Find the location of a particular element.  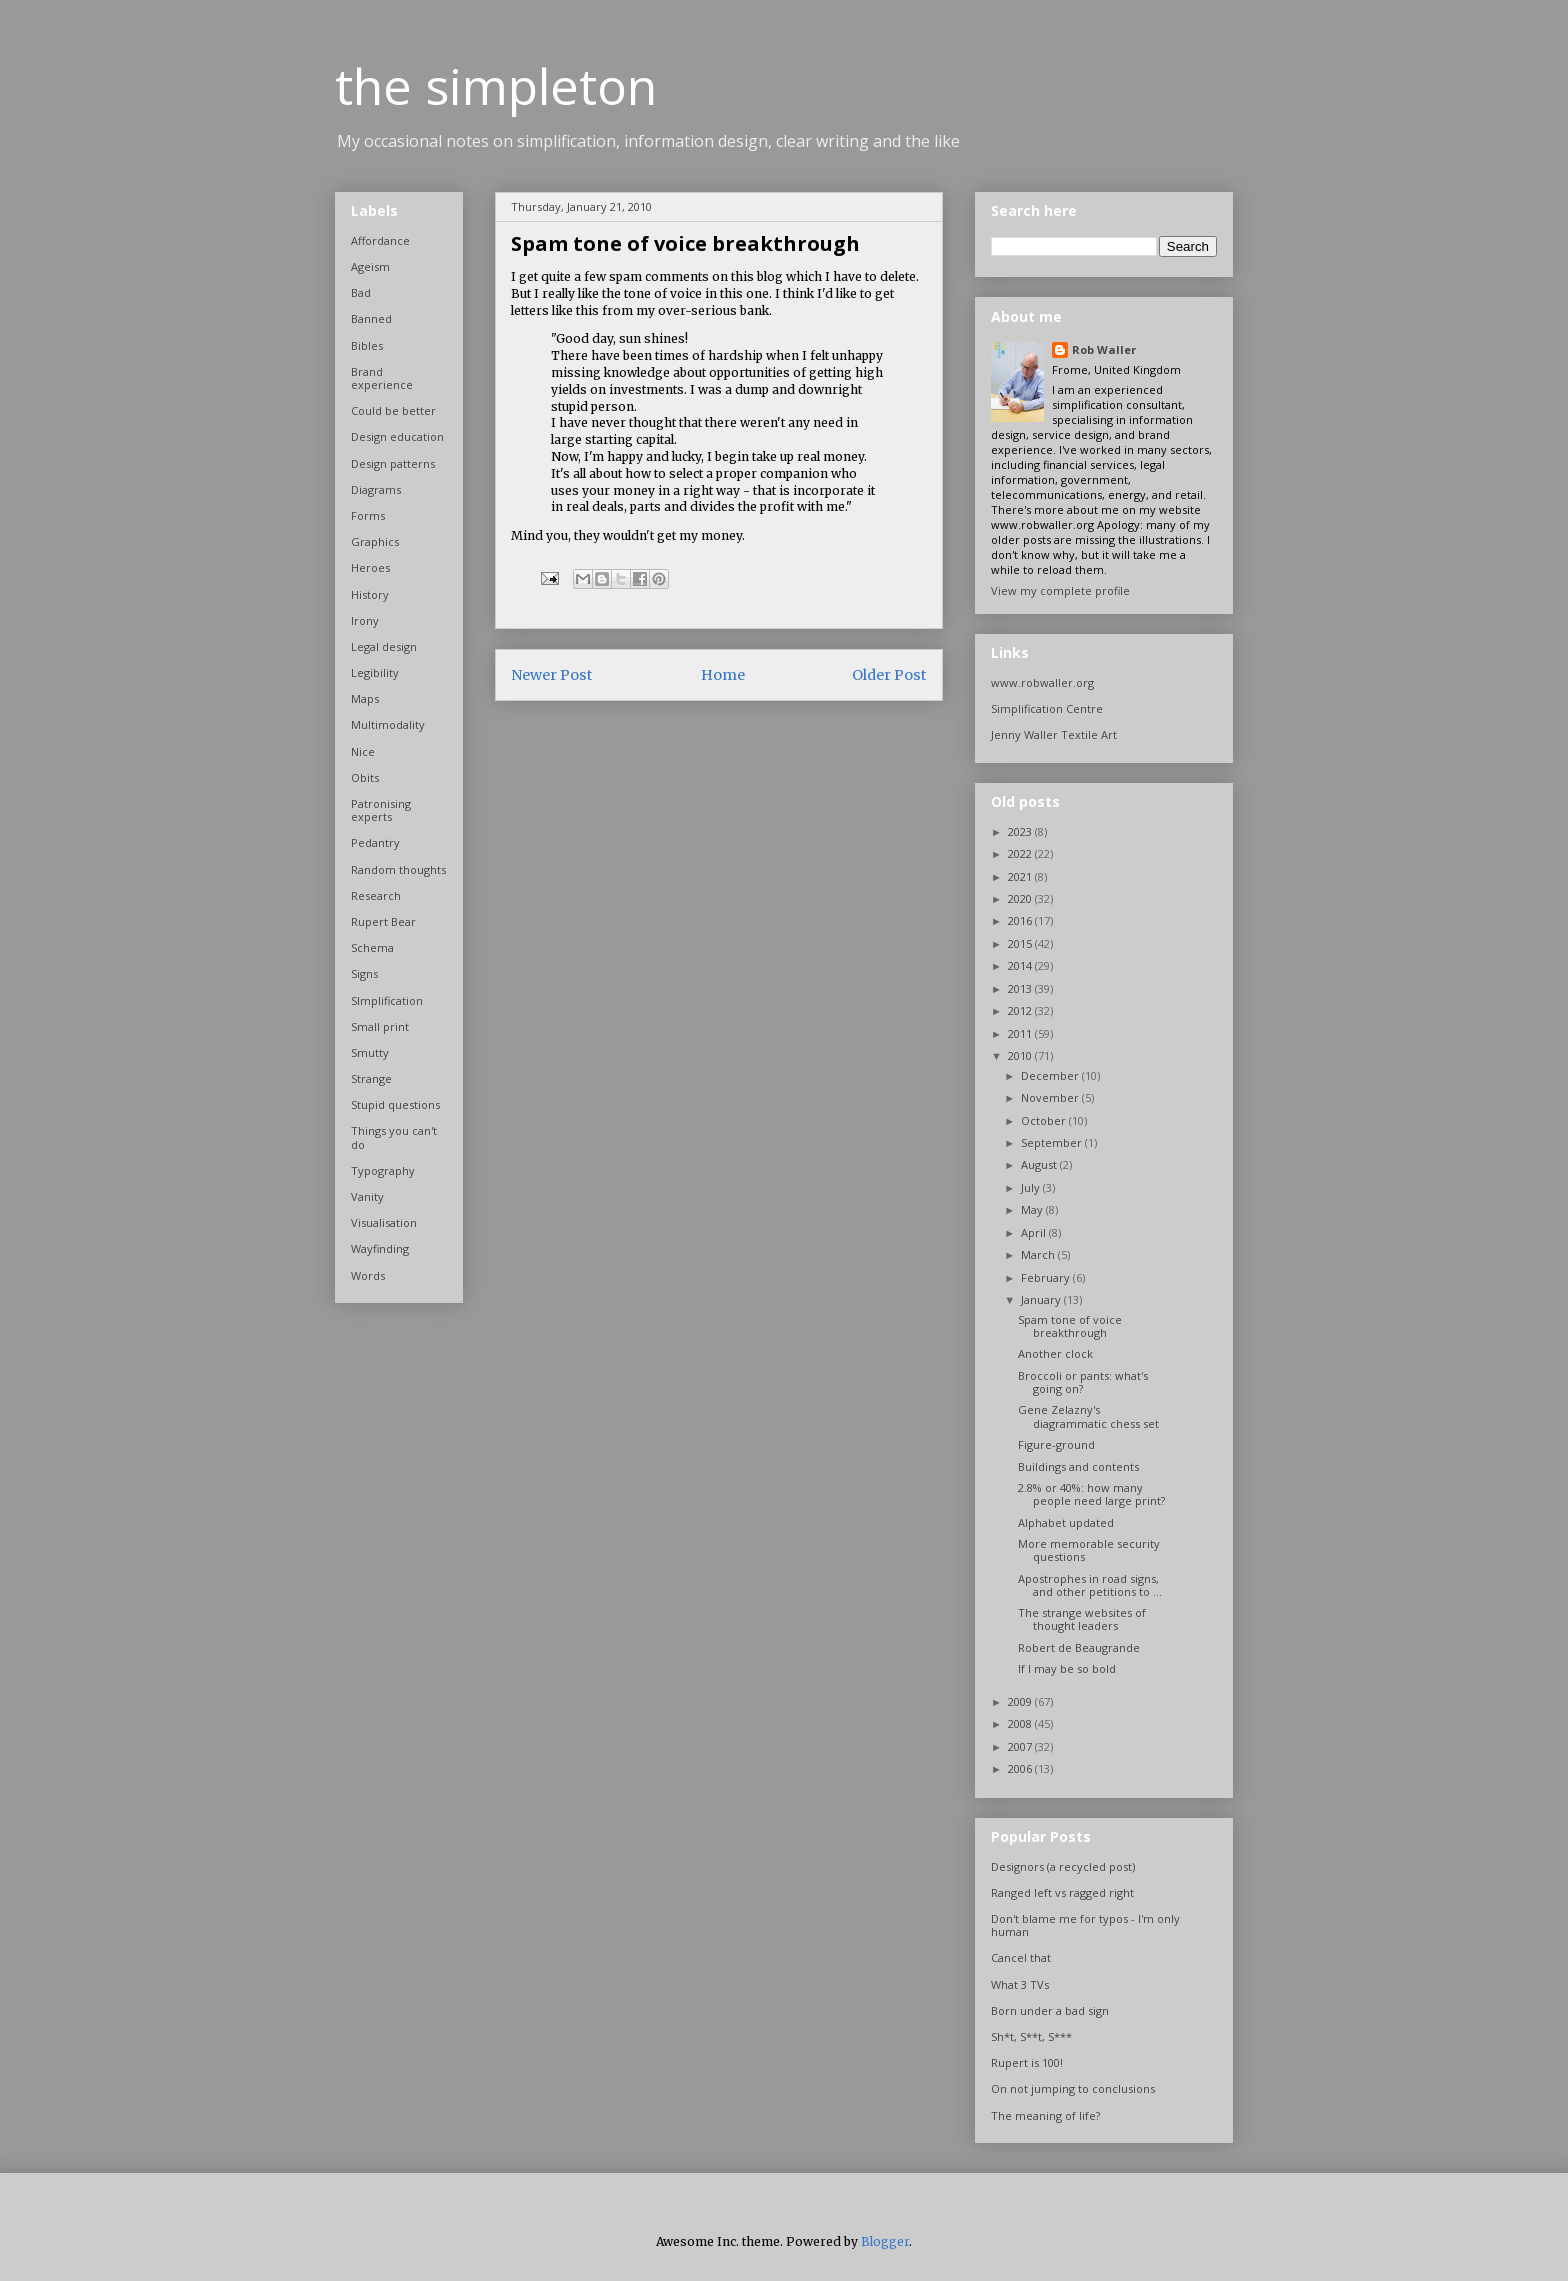

Rob Waller is located at coordinates (1104, 349).